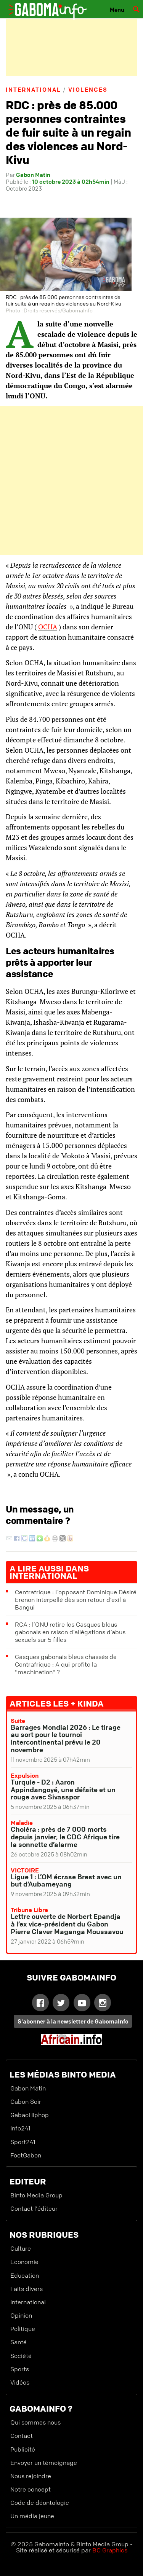 This screenshot has width=143, height=2576. What do you see at coordinates (73, 2021) in the screenshot?
I see `S'abonner à la newsletter de GabomaInfo` at bounding box center [73, 2021].